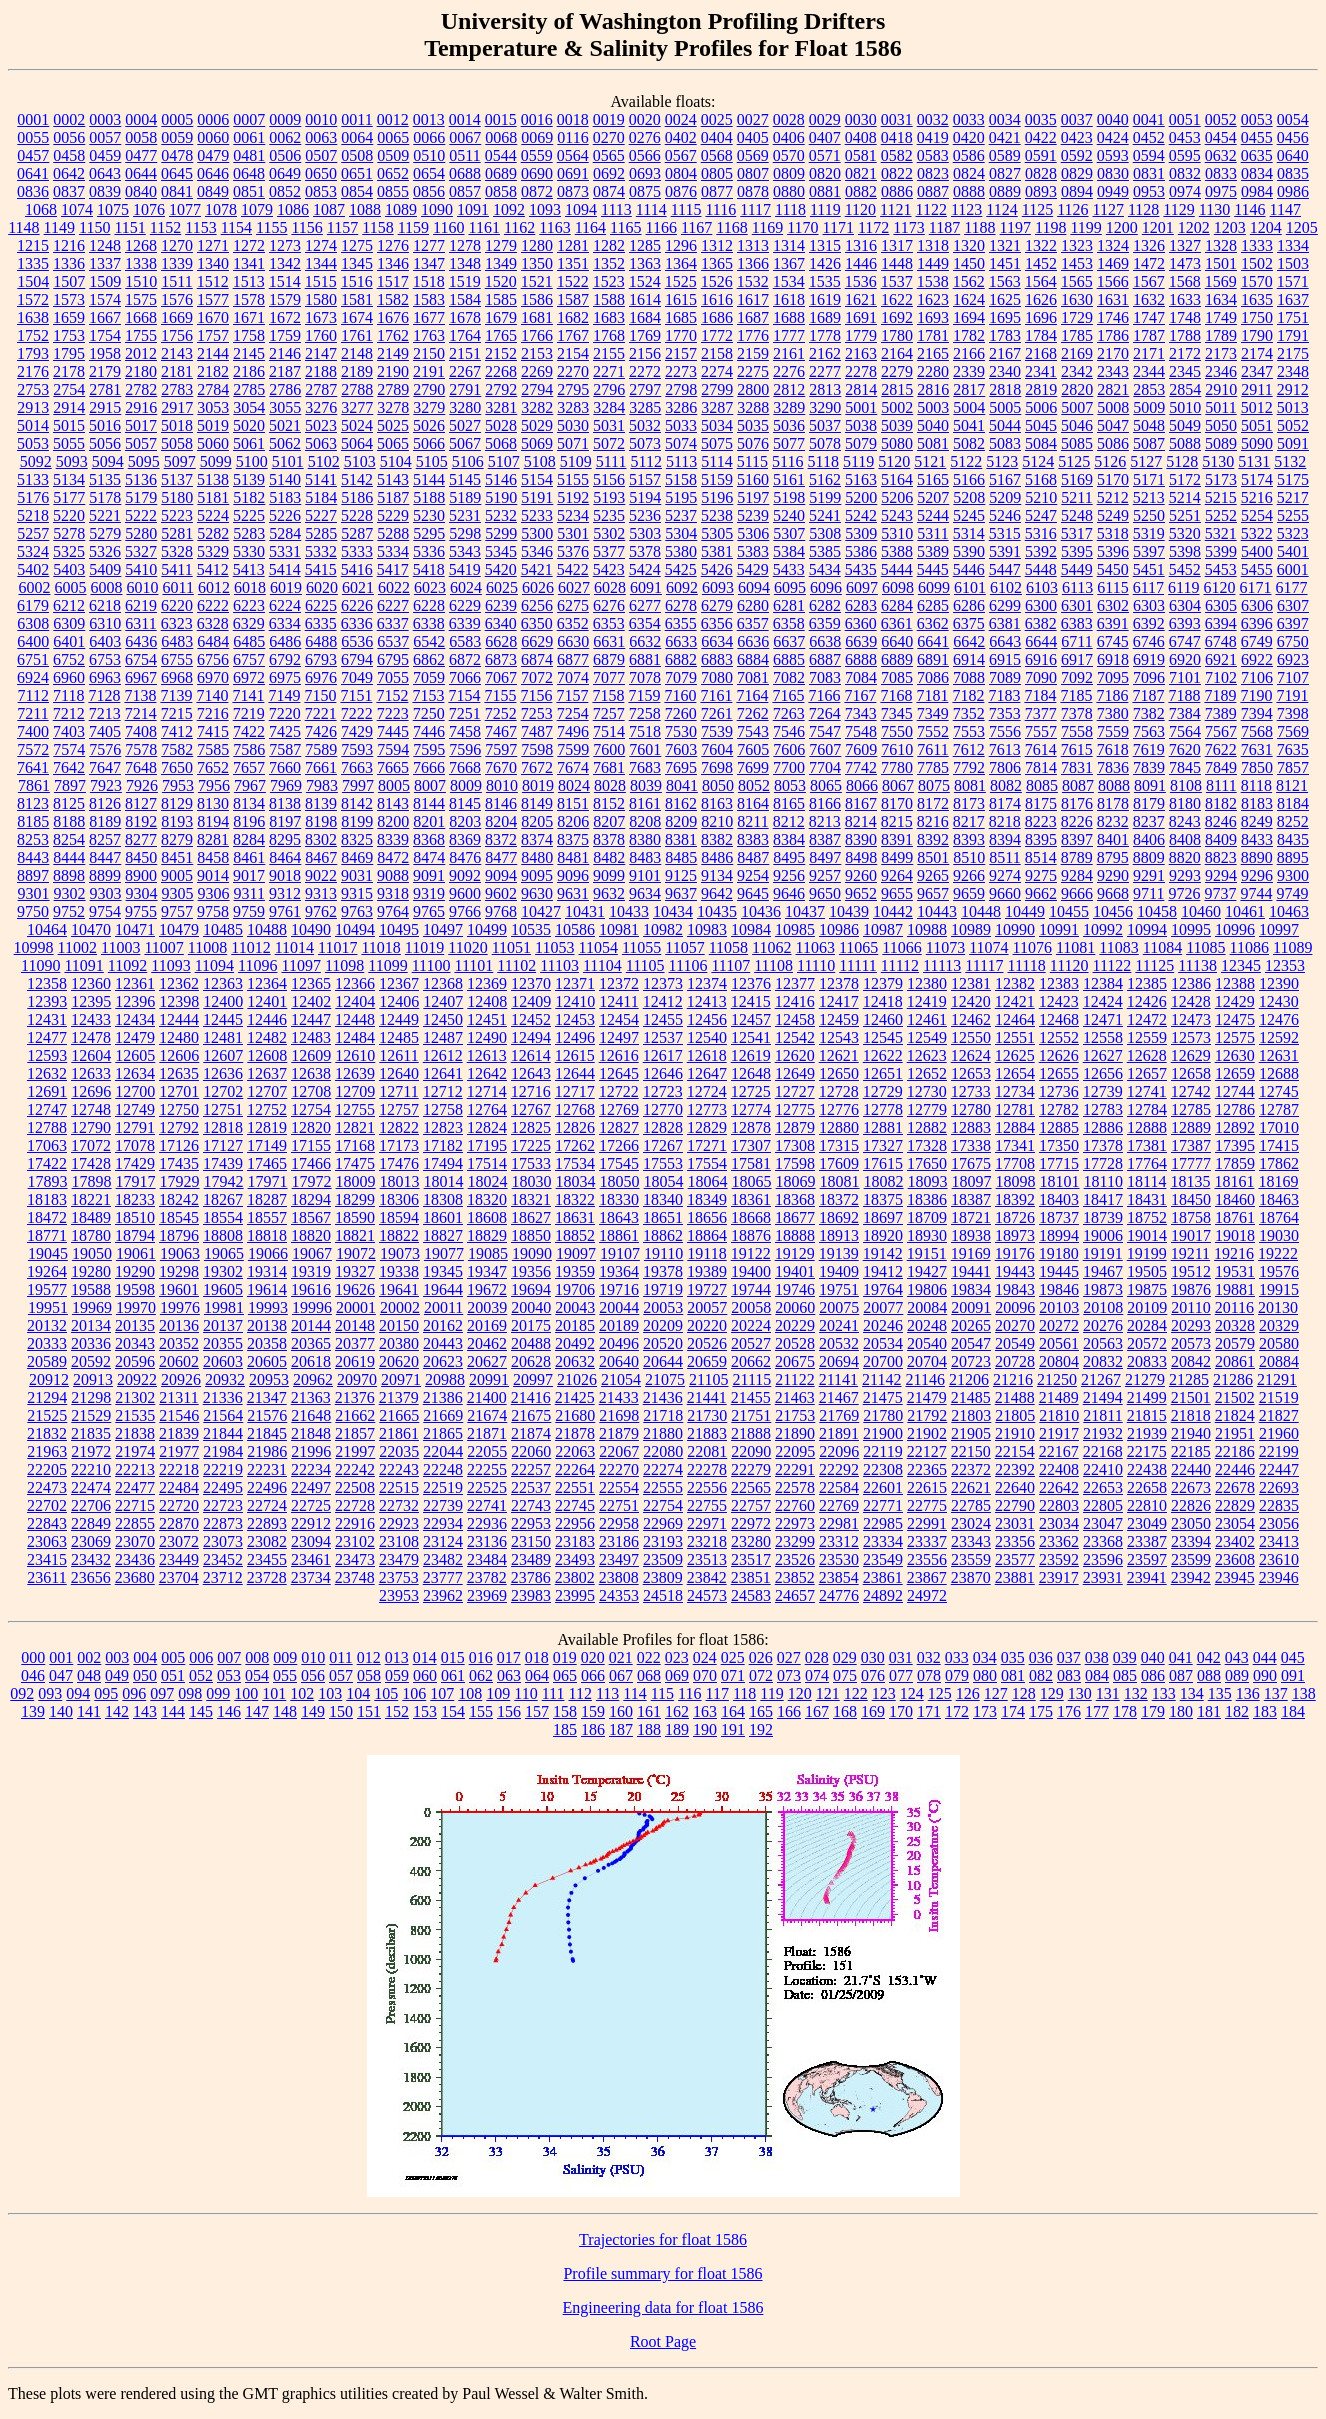  What do you see at coordinates (213, 317) in the screenshot?
I see `1670` at bounding box center [213, 317].